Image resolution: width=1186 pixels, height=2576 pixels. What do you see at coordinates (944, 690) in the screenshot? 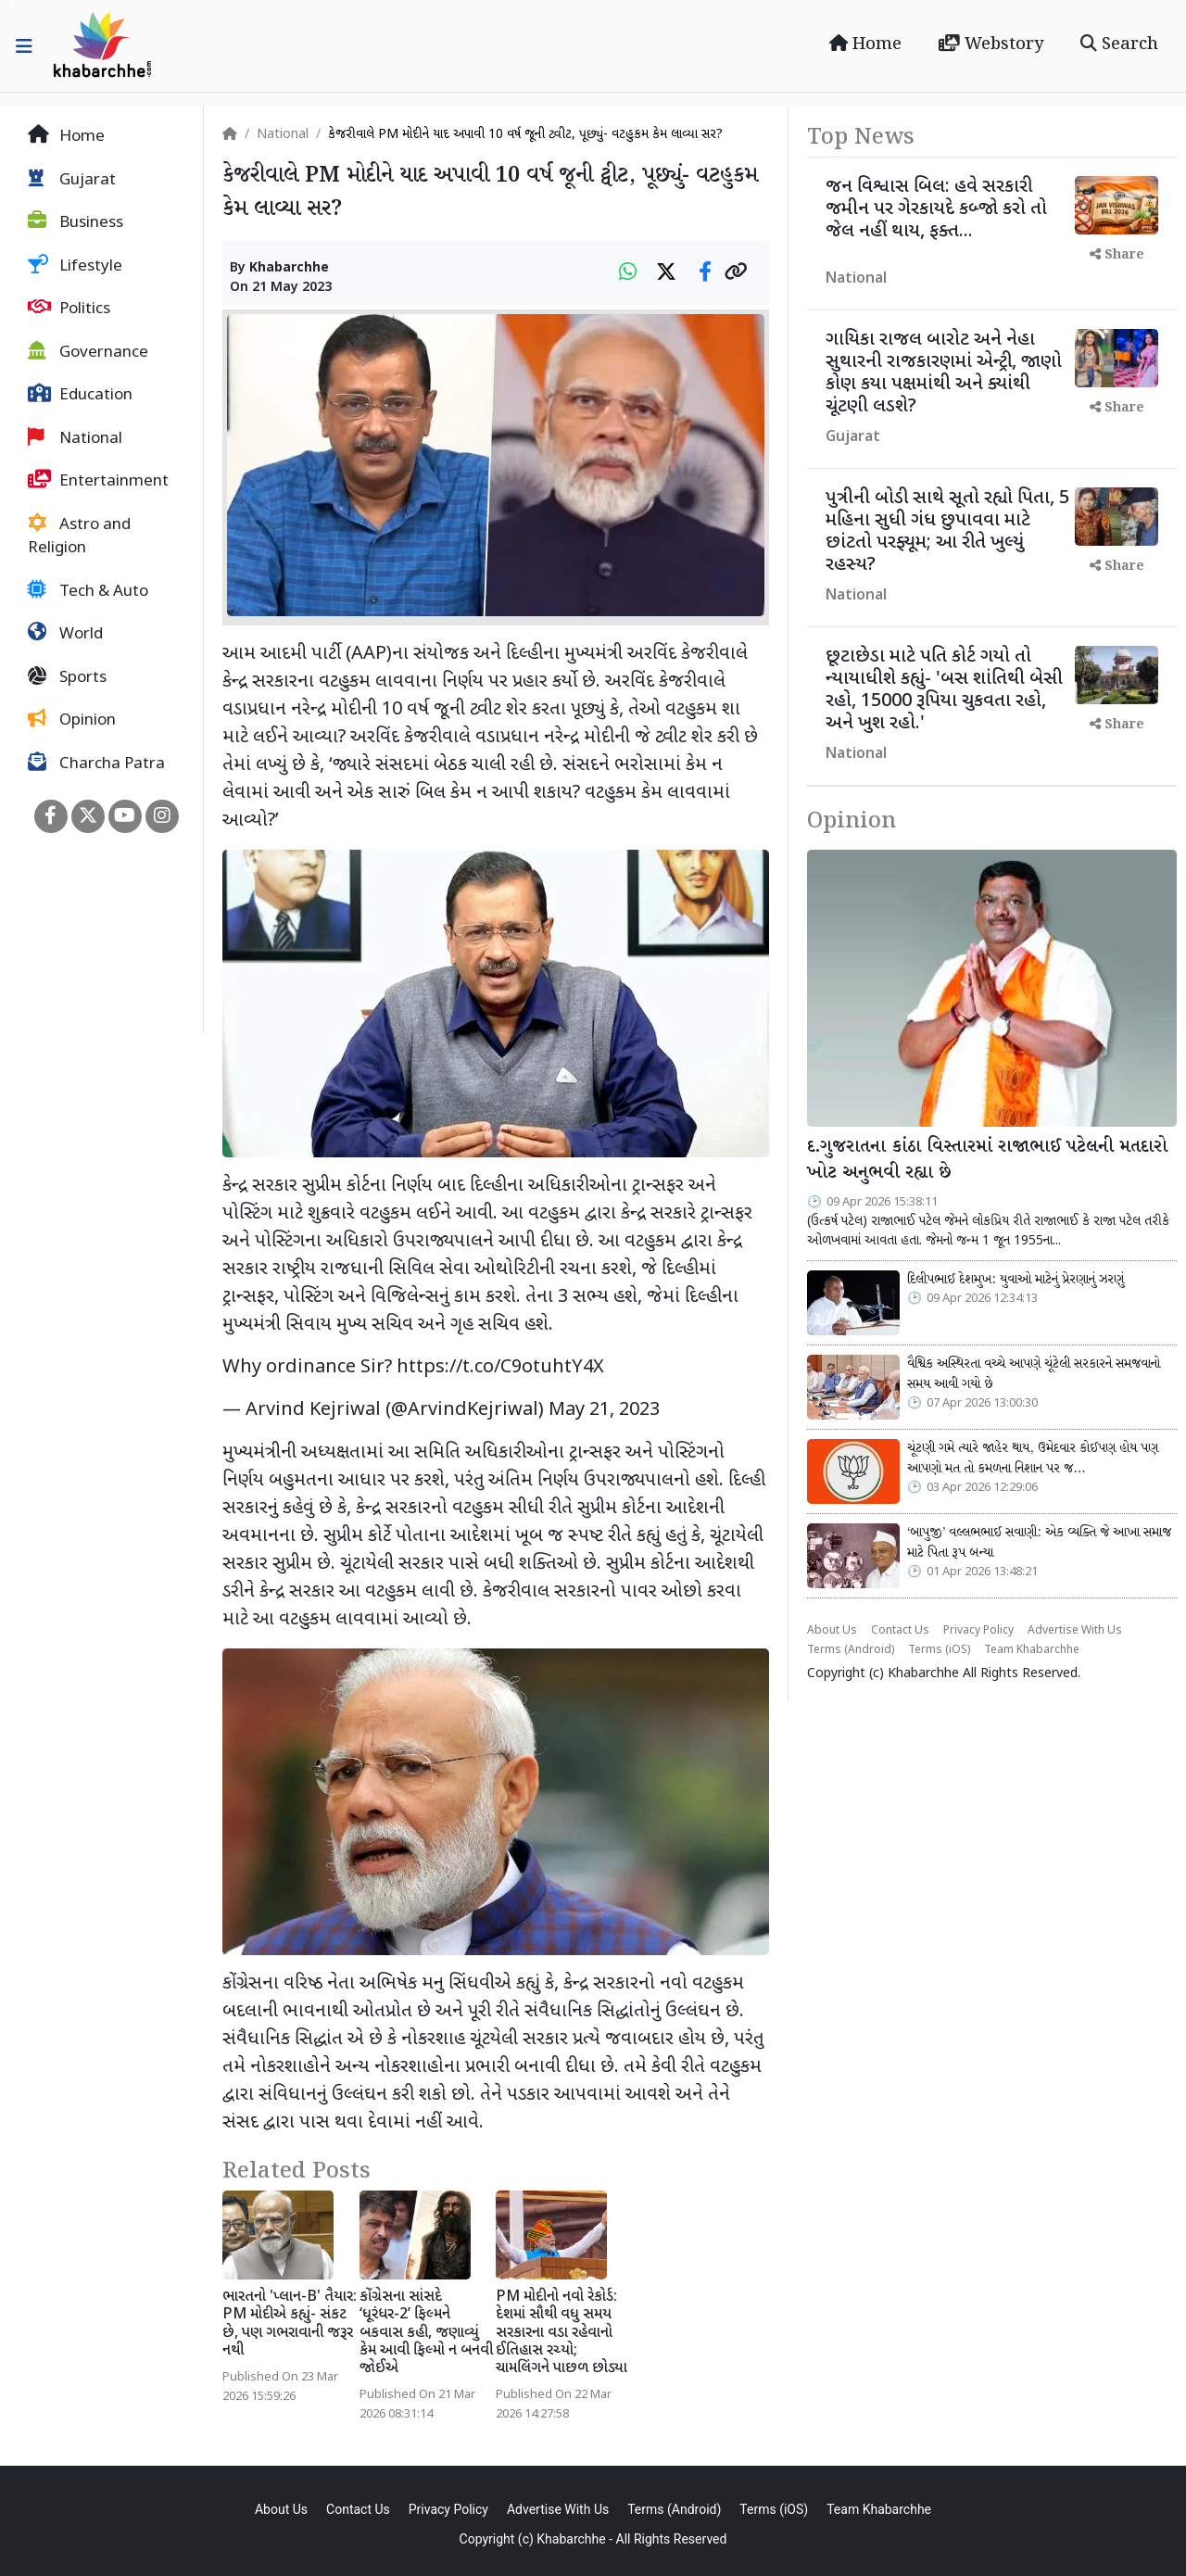
I see `છૂટાછેડા માટે પતિ કોર્ટ ગયો તો ન્યાયાધીશે કહ્યું- 'બસ શાંતિથી બેસી રહો, 15000 રૂપિયા ચુકવતા રહો, અને ખુશ રહો.'` at bounding box center [944, 690].